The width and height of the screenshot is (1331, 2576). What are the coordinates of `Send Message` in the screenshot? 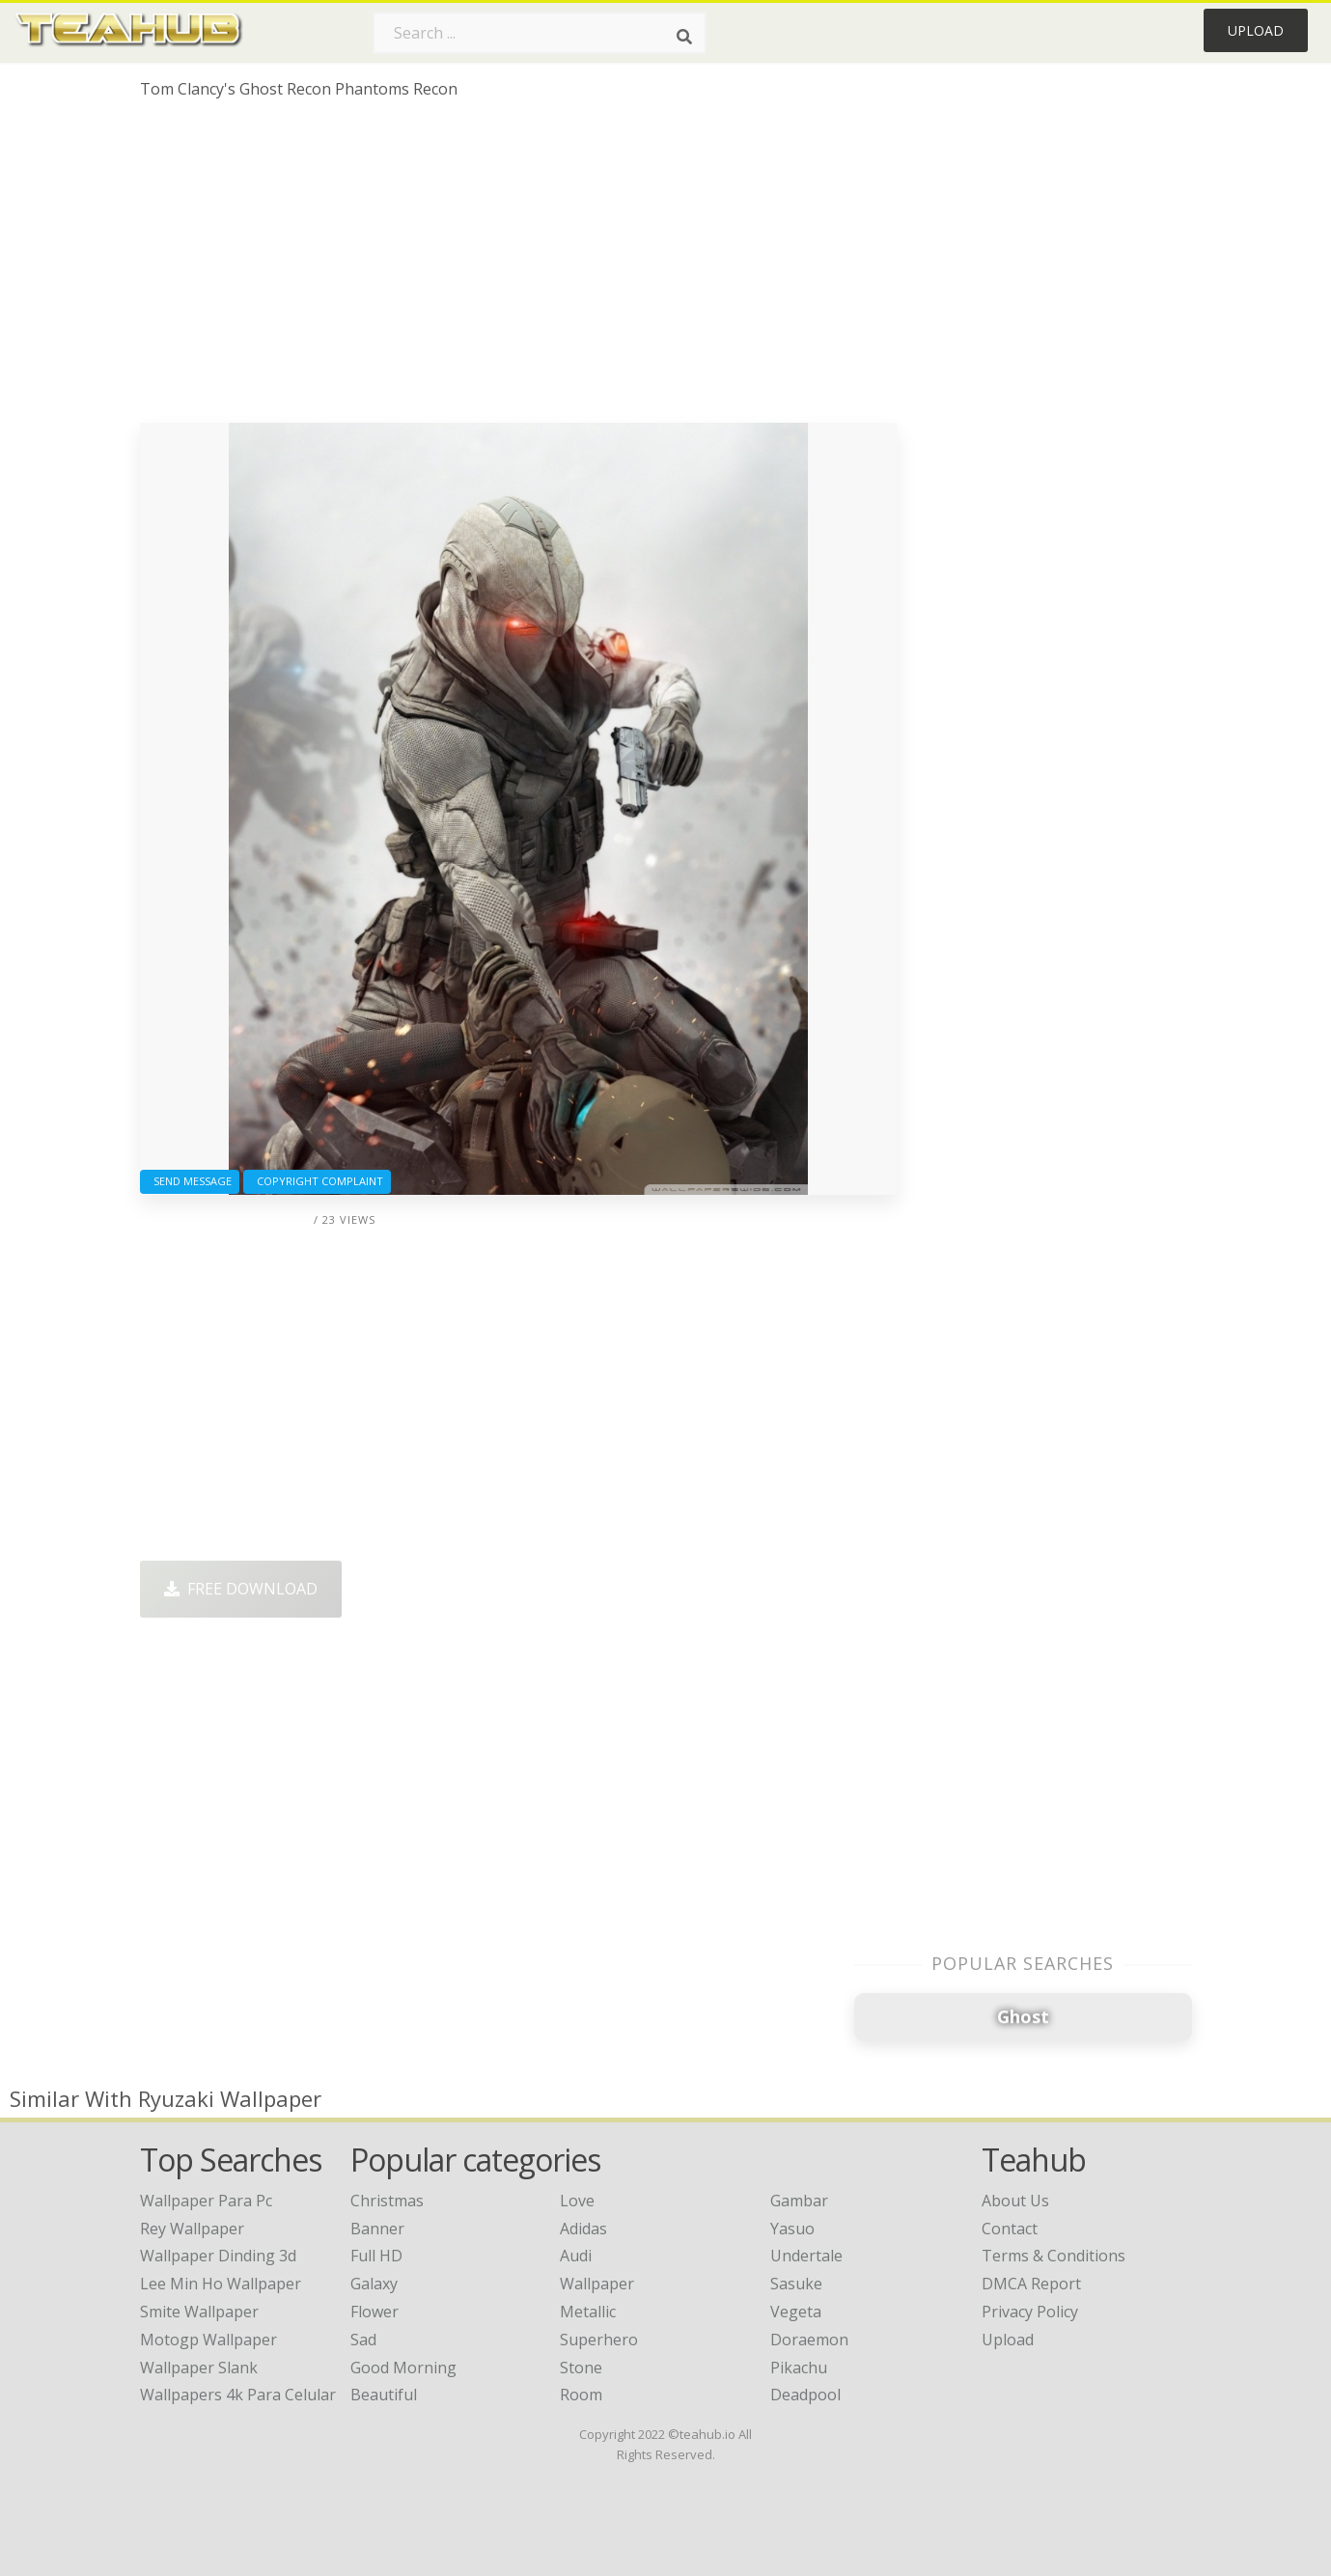 It's located at (190, 1181).